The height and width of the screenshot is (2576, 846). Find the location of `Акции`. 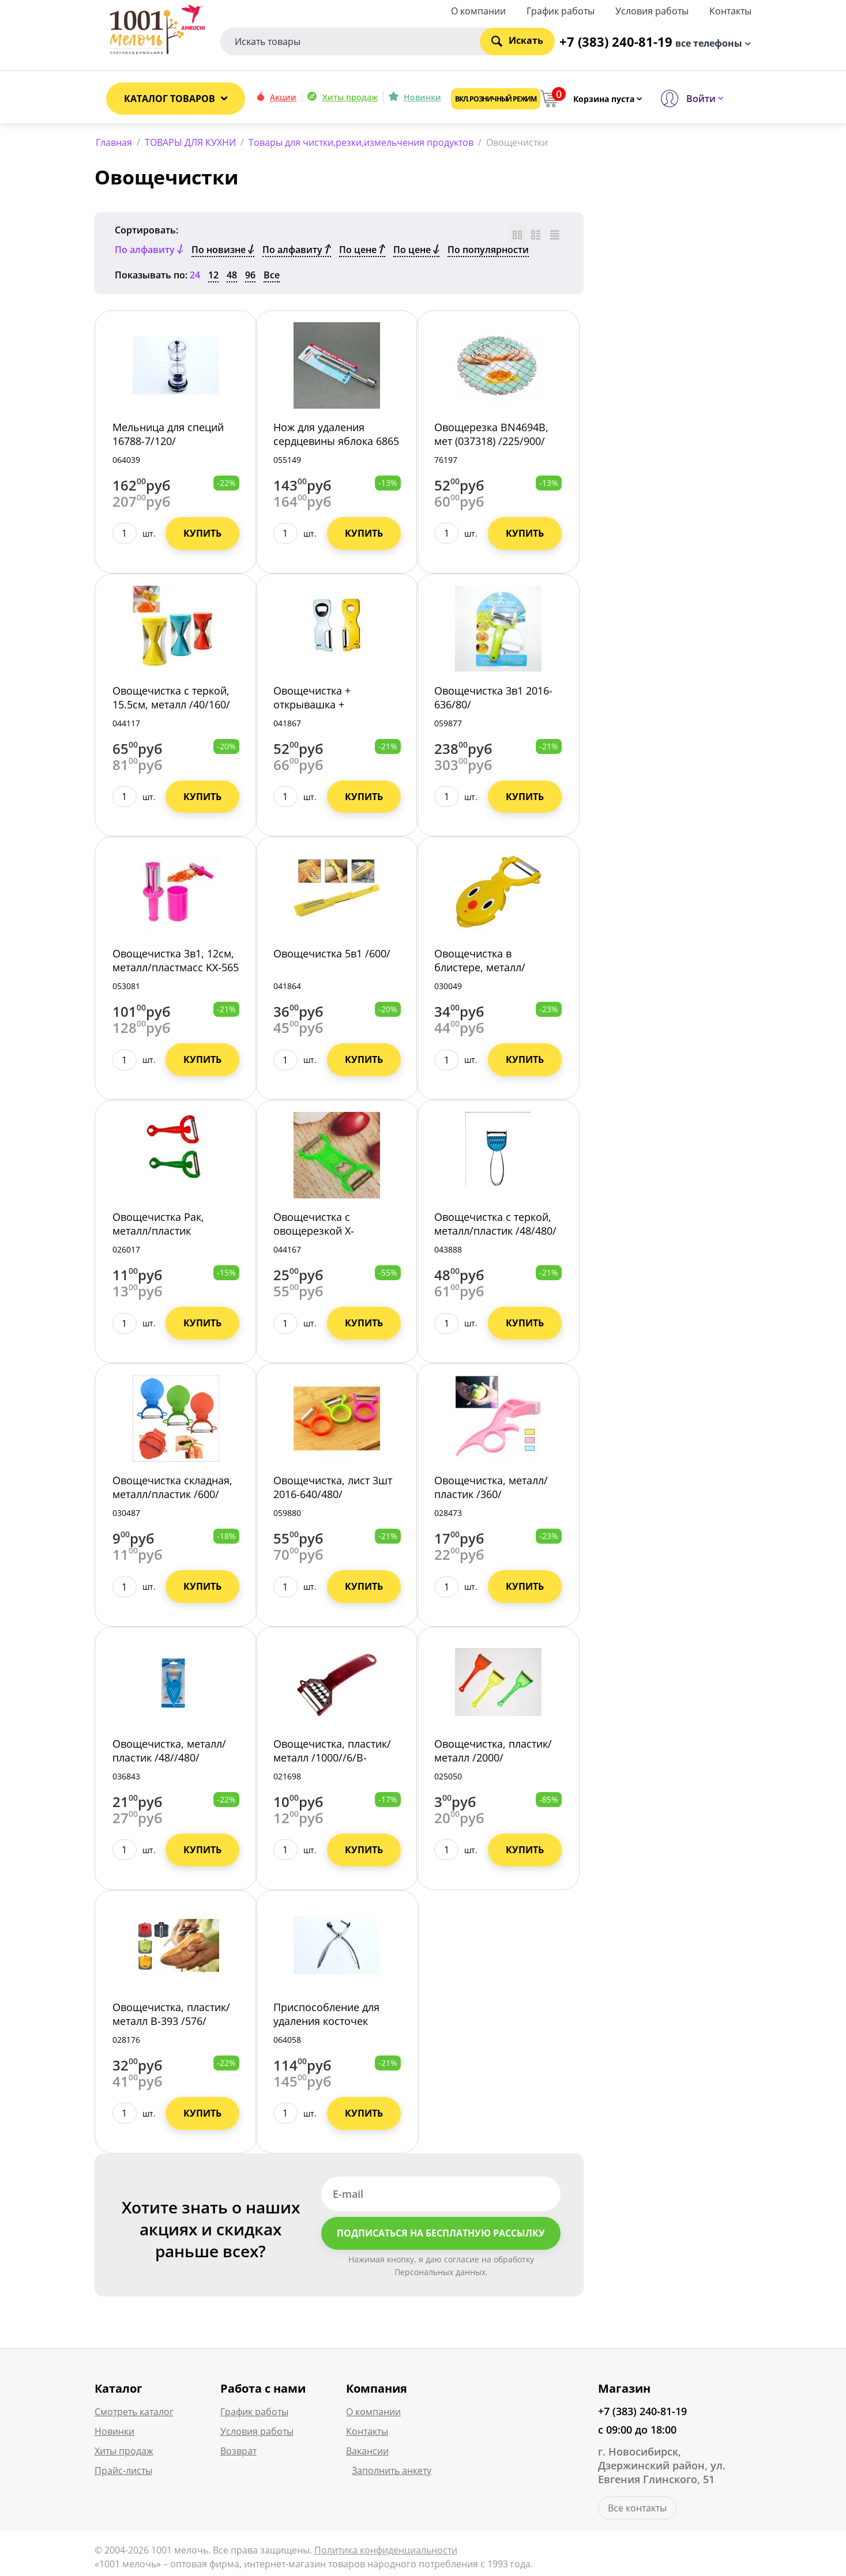

Акции is located at coordinates (283, 97).